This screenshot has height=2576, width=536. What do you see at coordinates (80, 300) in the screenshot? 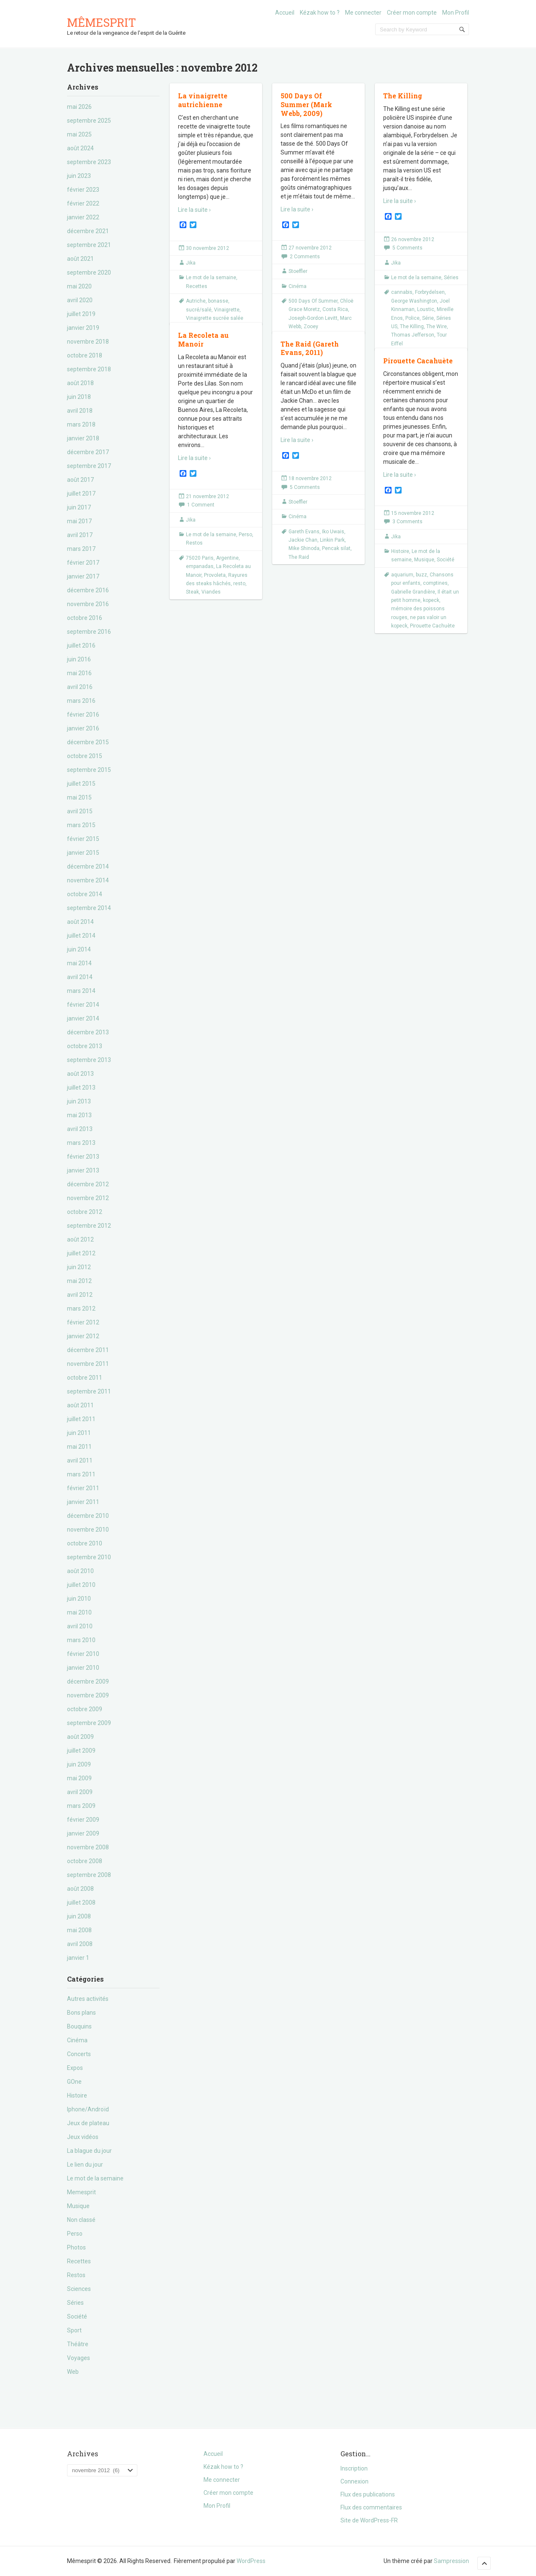
I see `avril 2020` at bounding box center [80, 300].